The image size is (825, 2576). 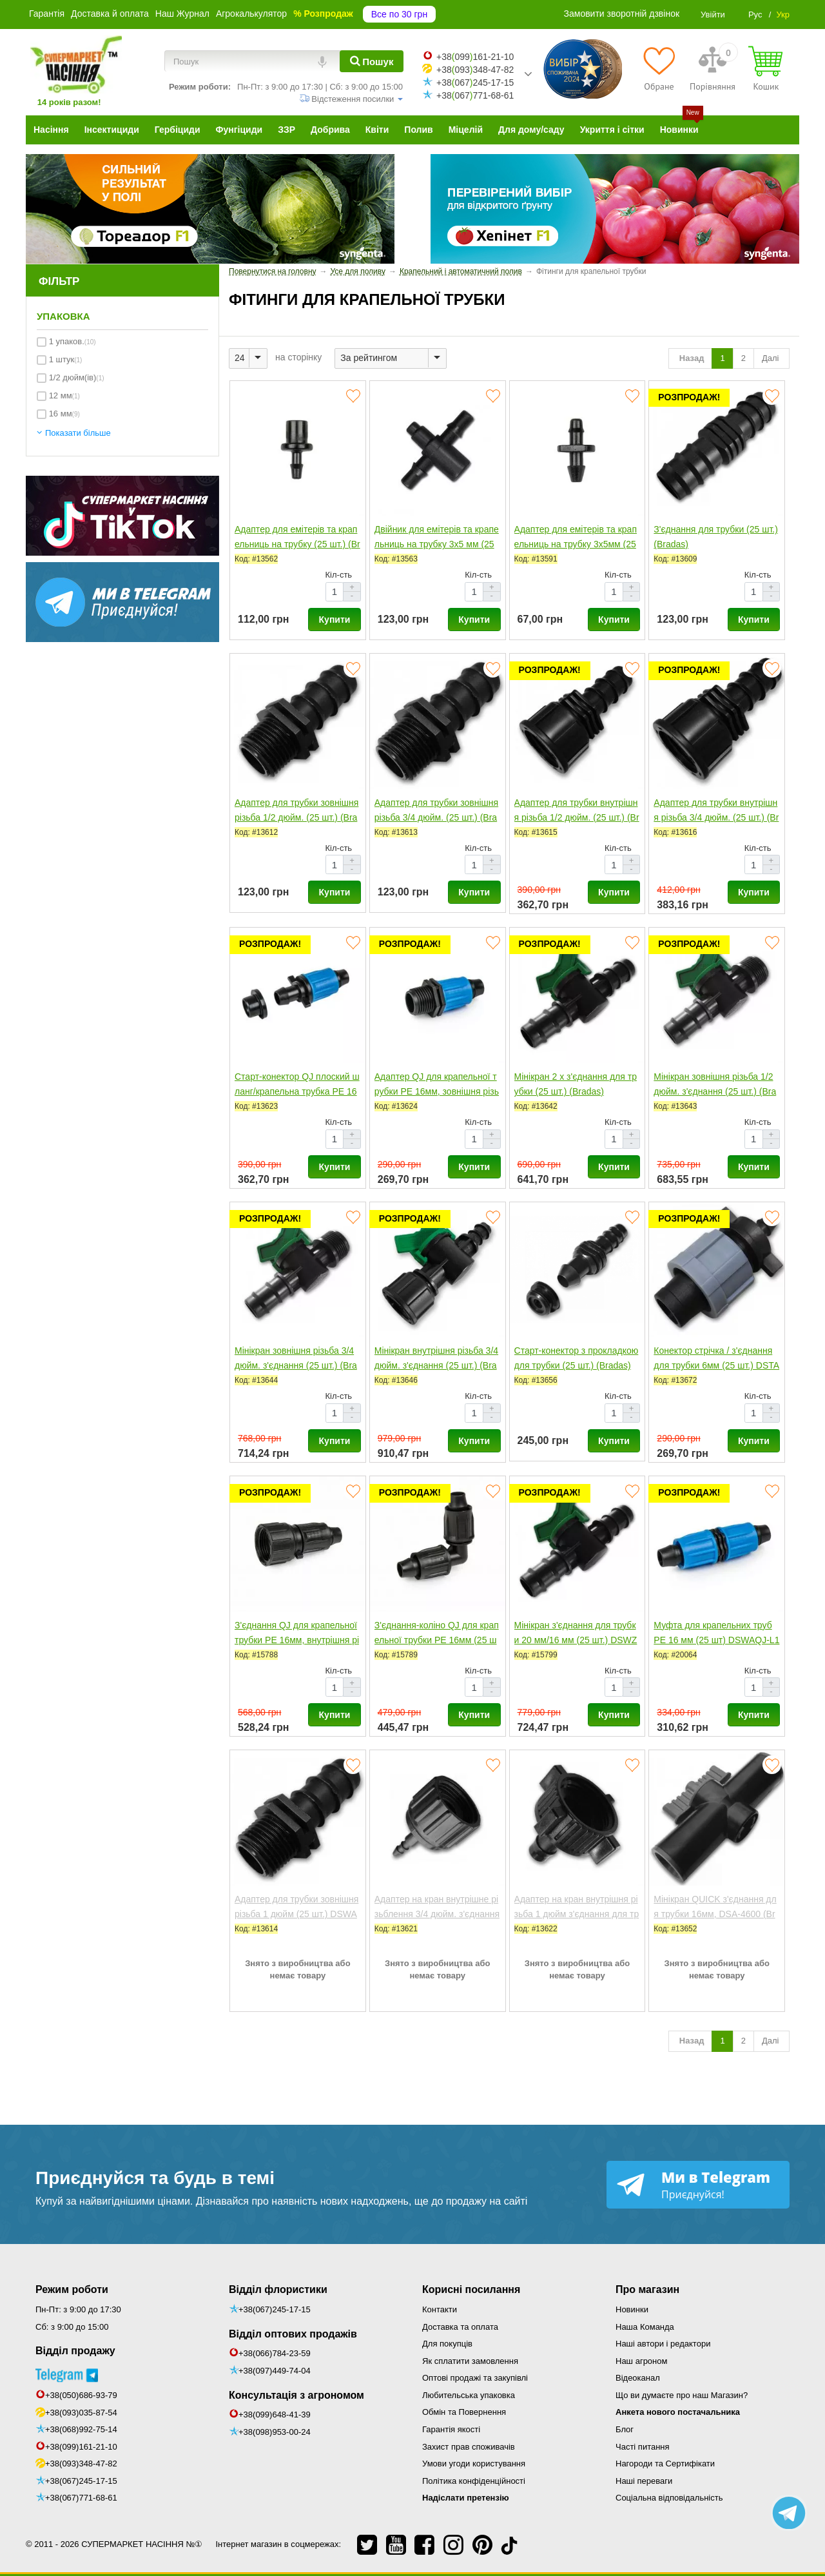 I want to click on Замовити зворотній дзвінок, so click(x=622, y=13).